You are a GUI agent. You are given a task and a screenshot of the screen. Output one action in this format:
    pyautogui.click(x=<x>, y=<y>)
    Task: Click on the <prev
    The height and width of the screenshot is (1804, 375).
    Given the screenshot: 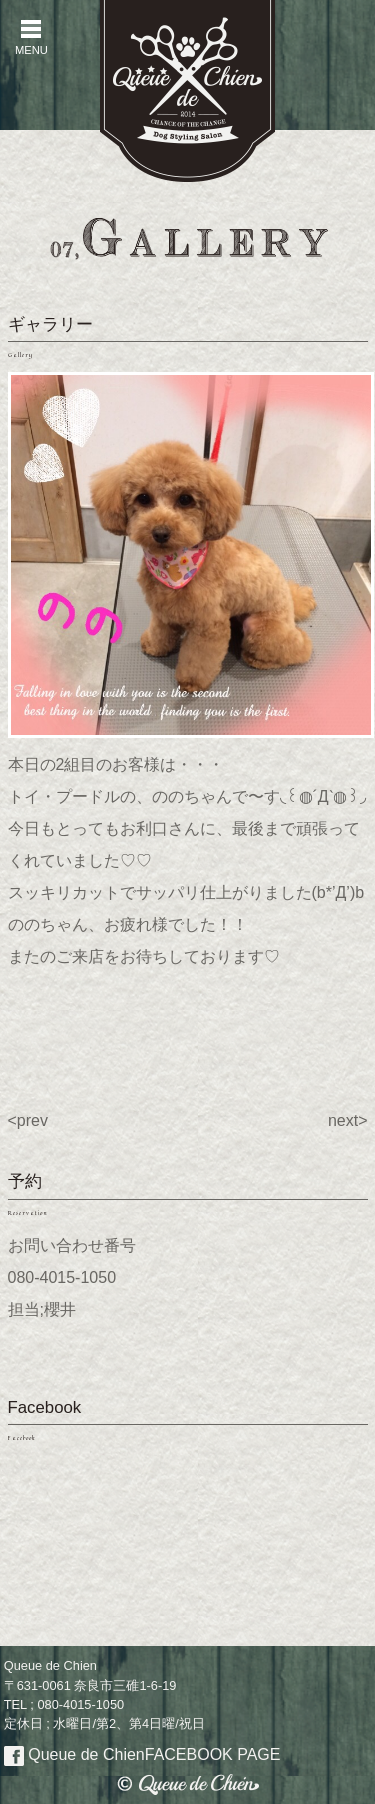 What is the action you would take?
    pyautogui.click(x=28, y=1120)
    